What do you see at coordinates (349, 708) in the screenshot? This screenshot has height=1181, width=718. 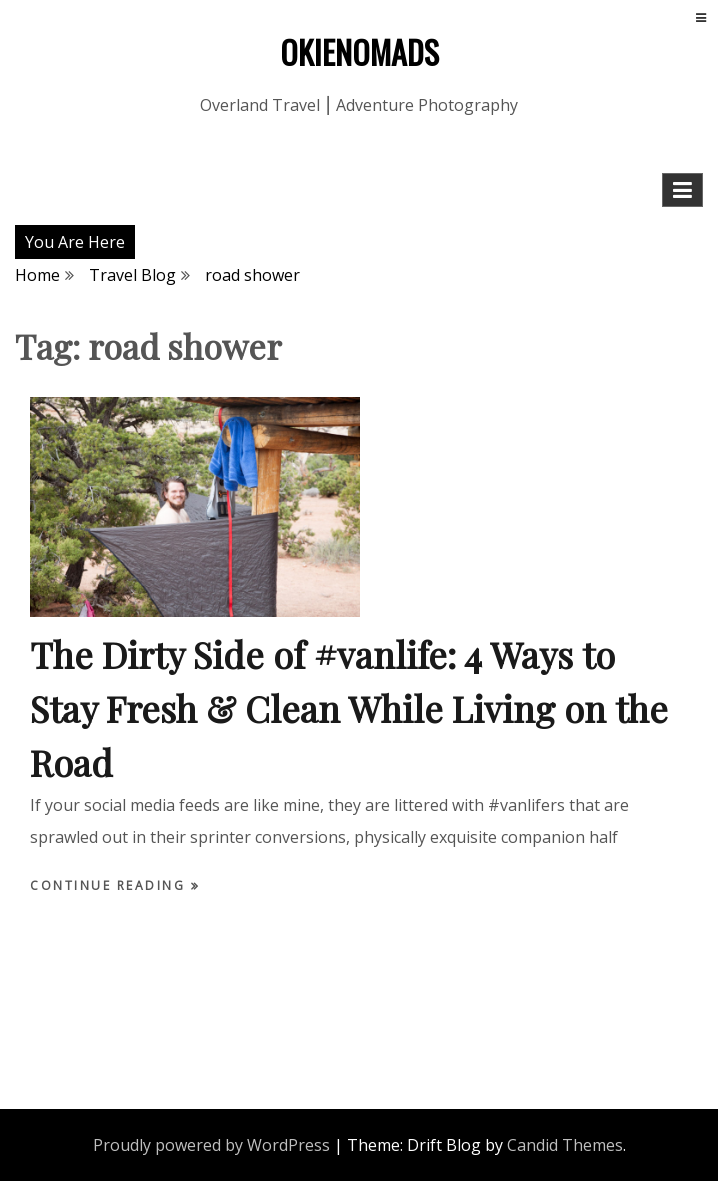 I see `The Dirty Side of #vanlife: 4 Ways to Stay Fresh & Clean While Living on the Road` at bounding box center [349, 708].